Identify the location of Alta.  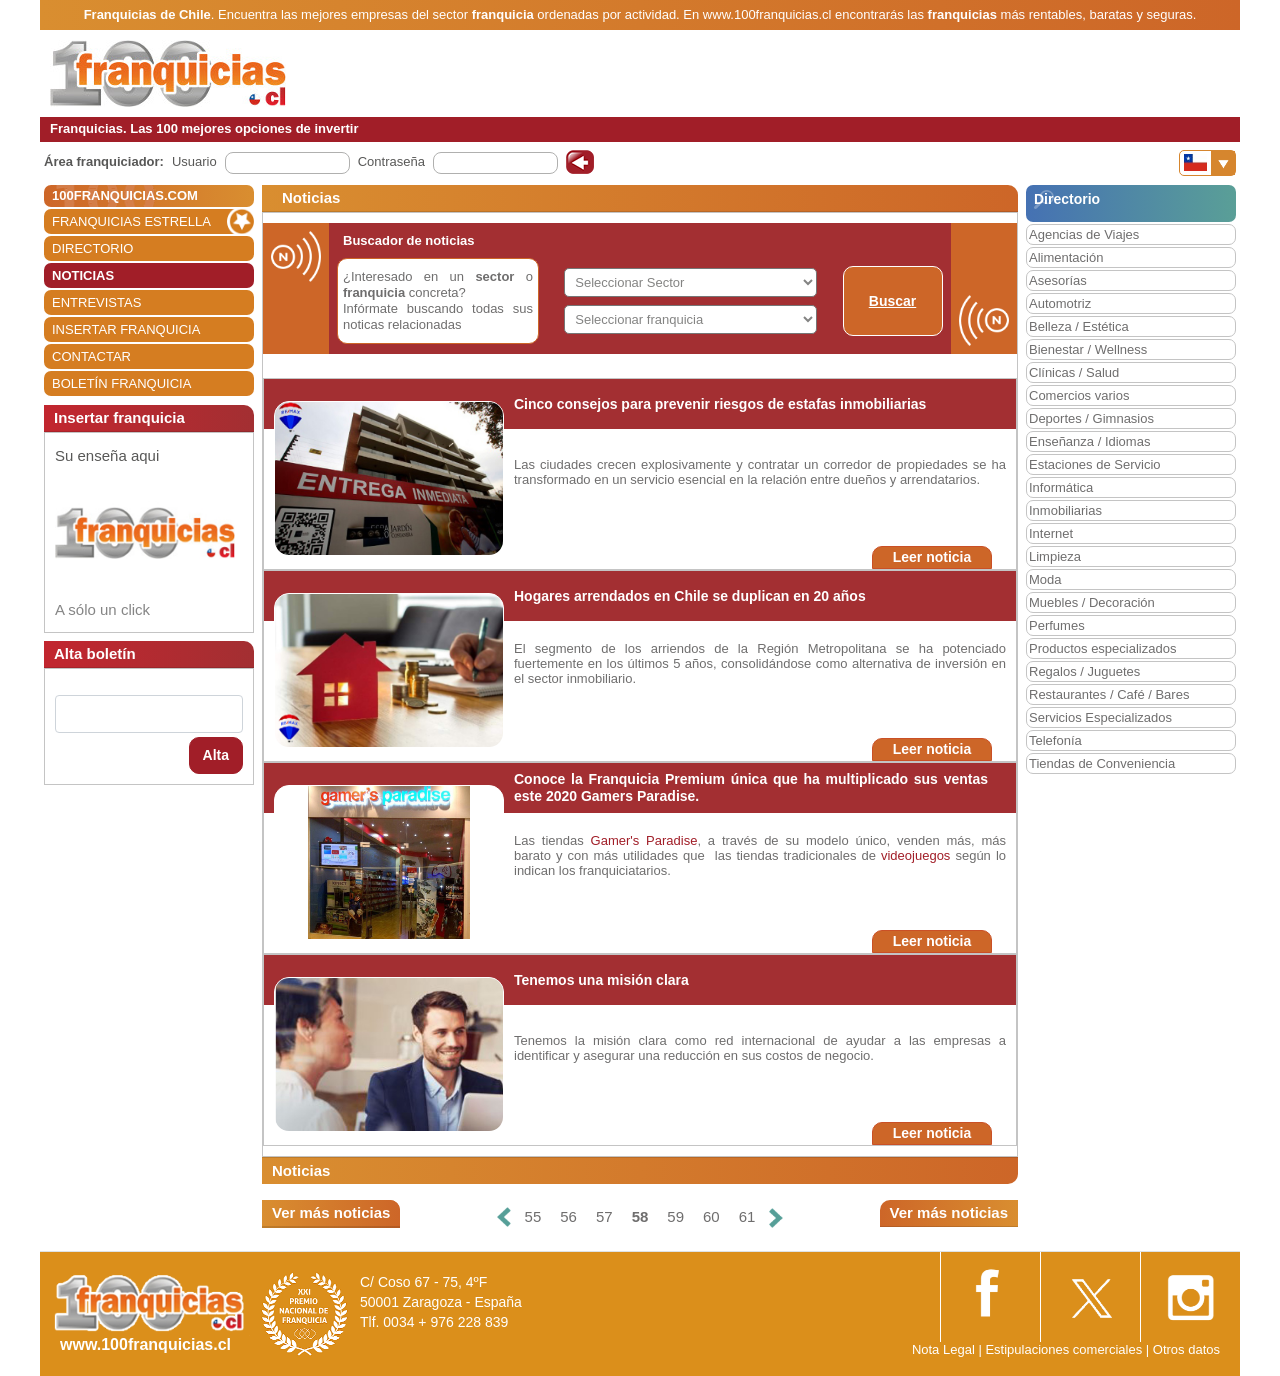
(216, 755).